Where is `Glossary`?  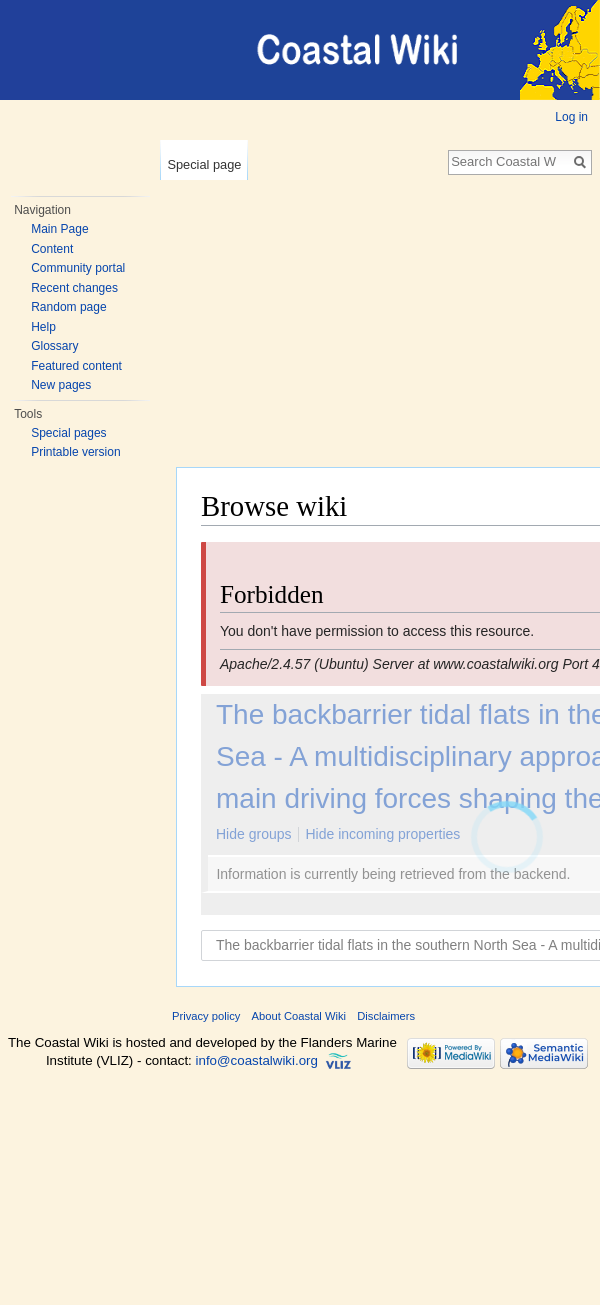 Glossary is located at coordinates (54, 346).